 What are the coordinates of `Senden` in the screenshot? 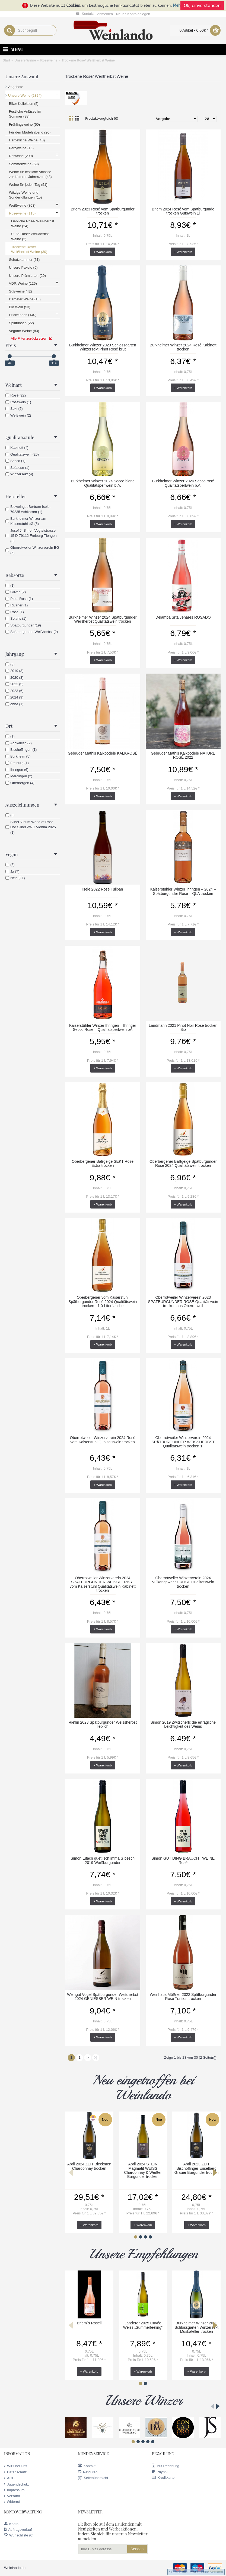 It's located at (137, 2549).